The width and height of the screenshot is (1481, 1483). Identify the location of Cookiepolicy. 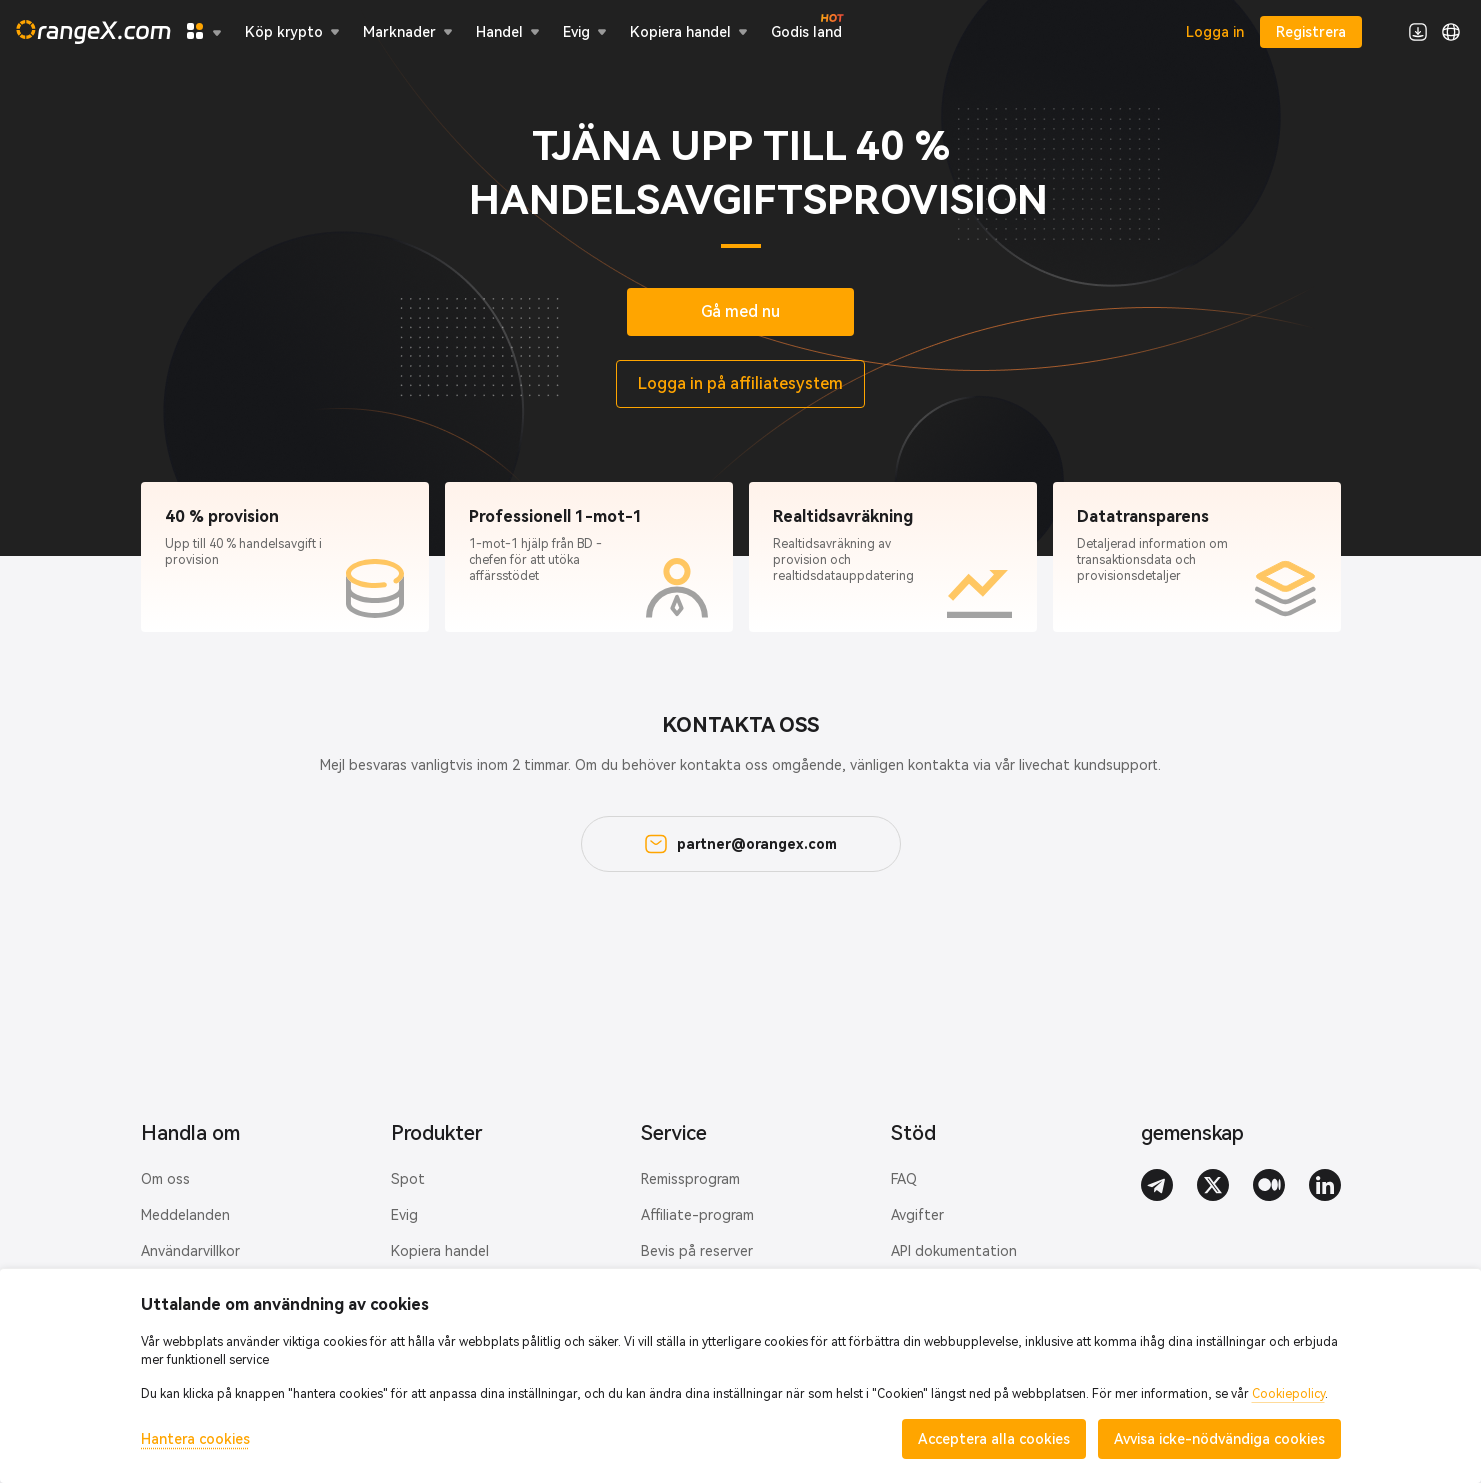
(1288, 1394).